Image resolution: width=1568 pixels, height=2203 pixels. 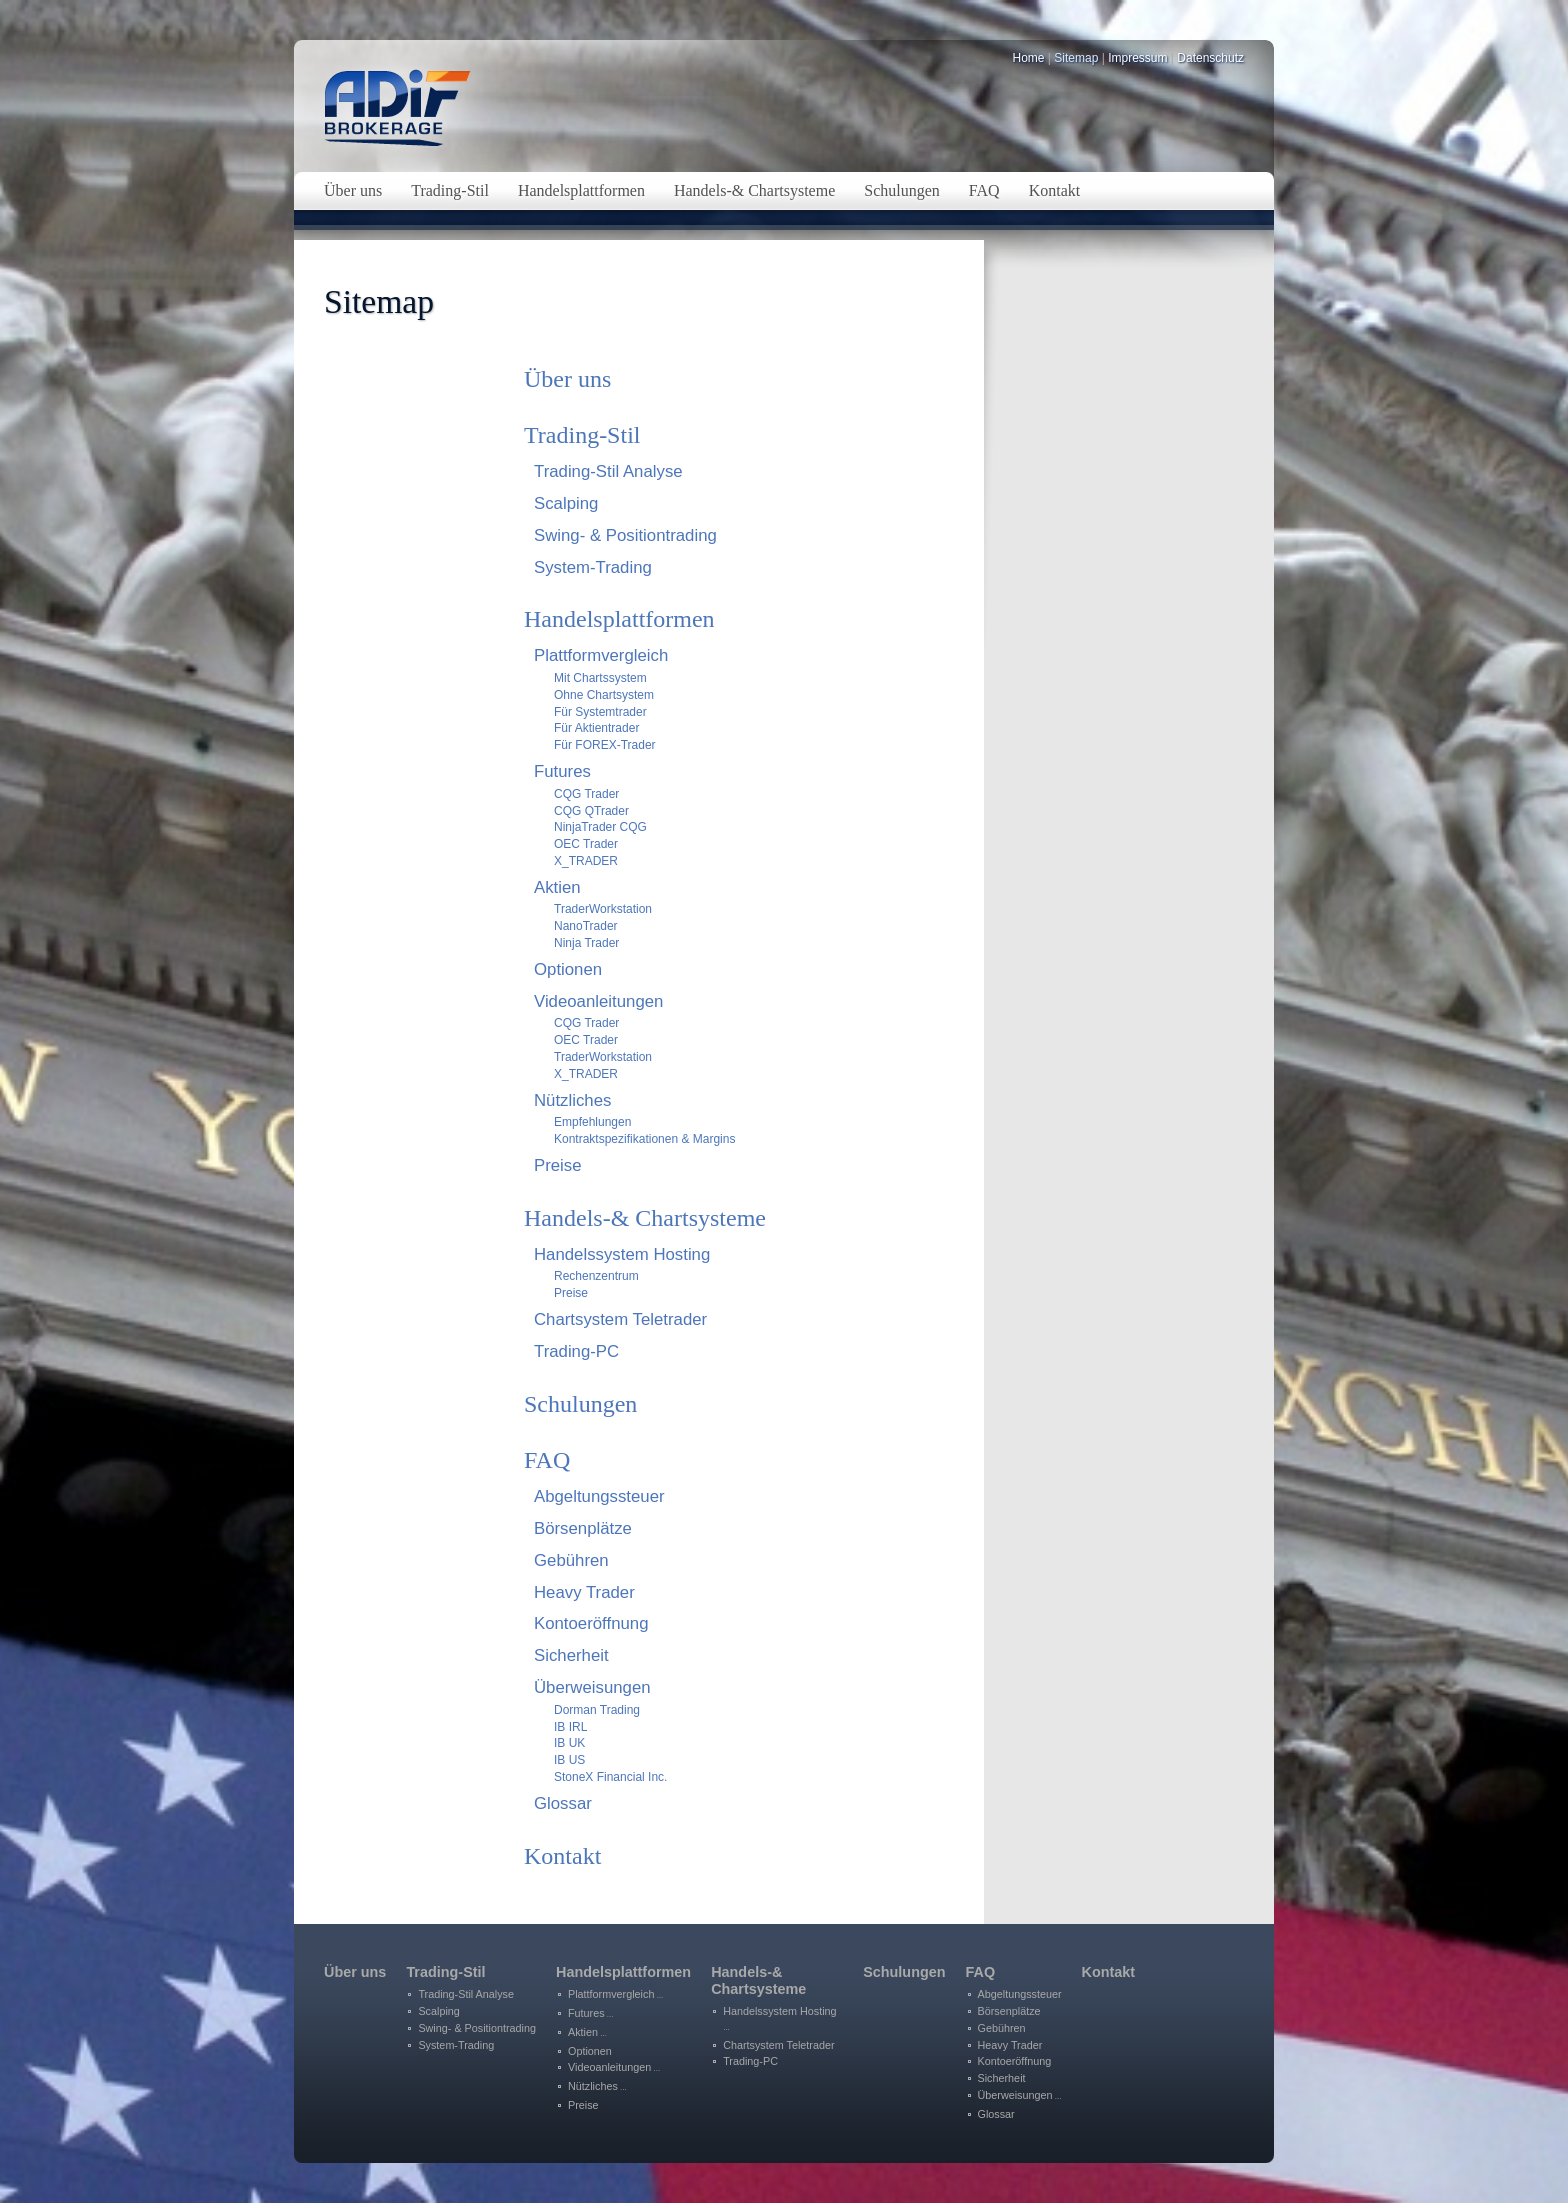 What do you see at coordinates (608, 471) in the screenshot?
I see `Trading-Stil Analyse` at bounding box center [608, 471].